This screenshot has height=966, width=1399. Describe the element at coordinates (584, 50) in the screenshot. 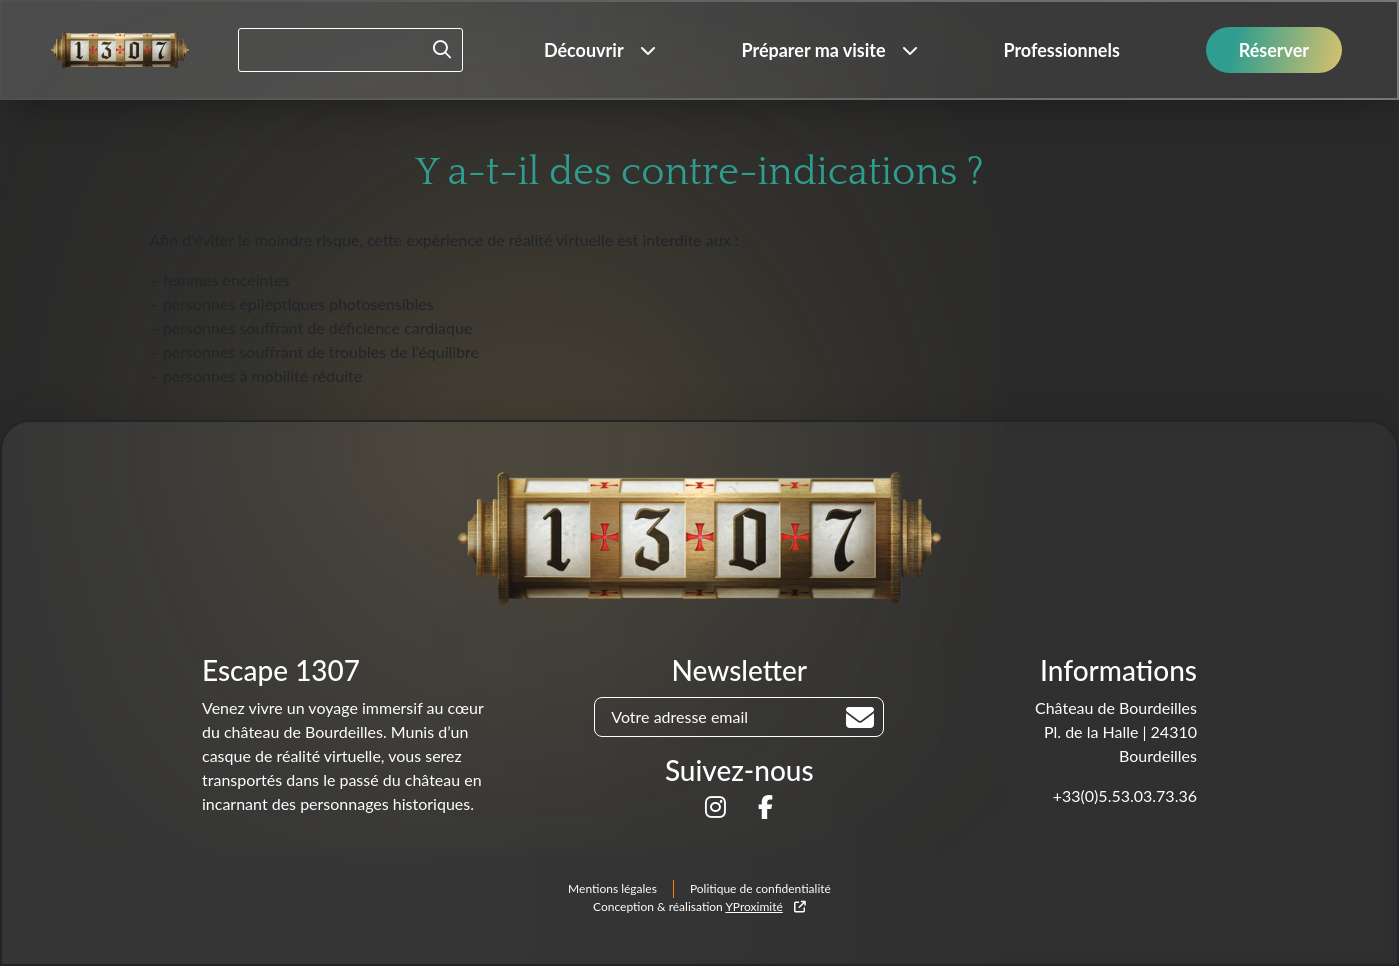

I see `Découvrir` at that location.